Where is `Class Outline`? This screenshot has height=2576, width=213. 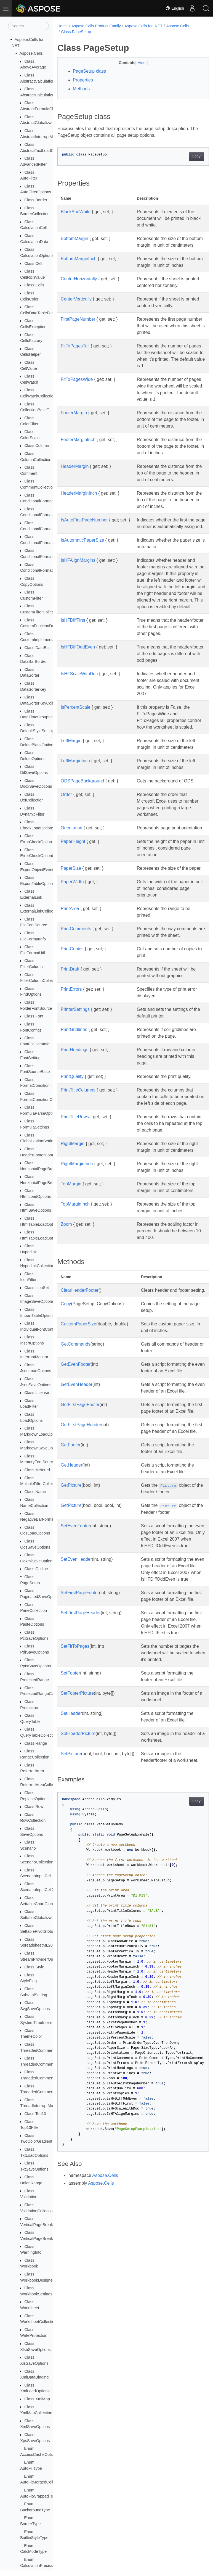 Class Outline is located at coordinates (36, 1569).